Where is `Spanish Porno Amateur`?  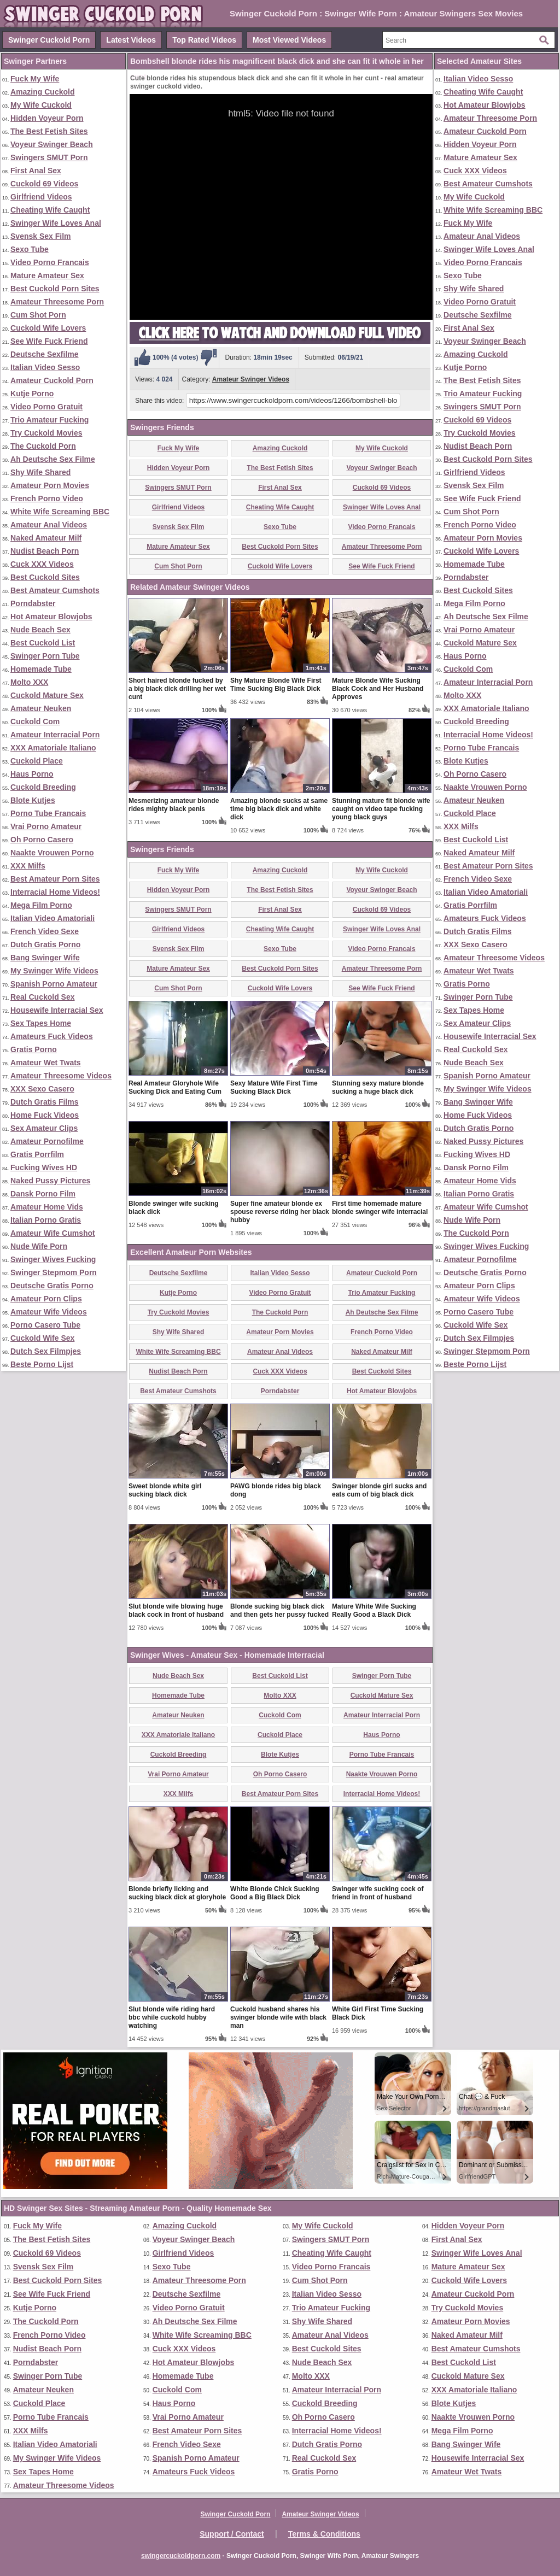 Spanish Porno Amateur is located at coordinates (53, 983).